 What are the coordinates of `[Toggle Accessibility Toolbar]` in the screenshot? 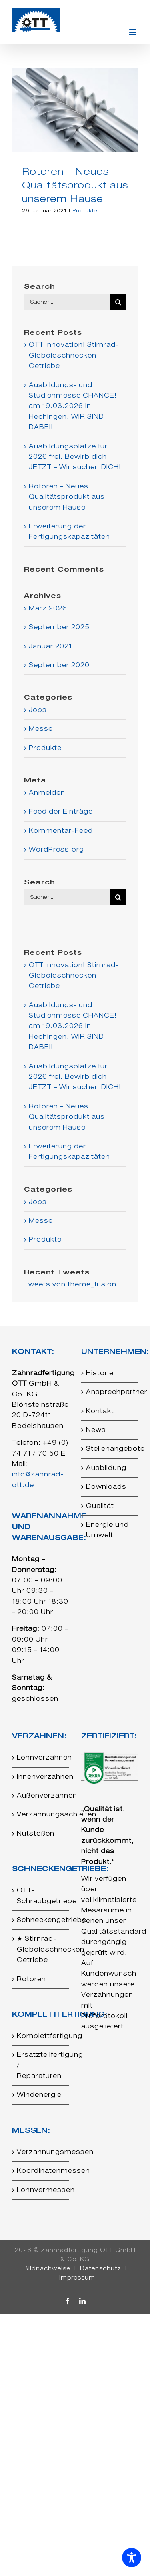 It's located at (131, 2557).